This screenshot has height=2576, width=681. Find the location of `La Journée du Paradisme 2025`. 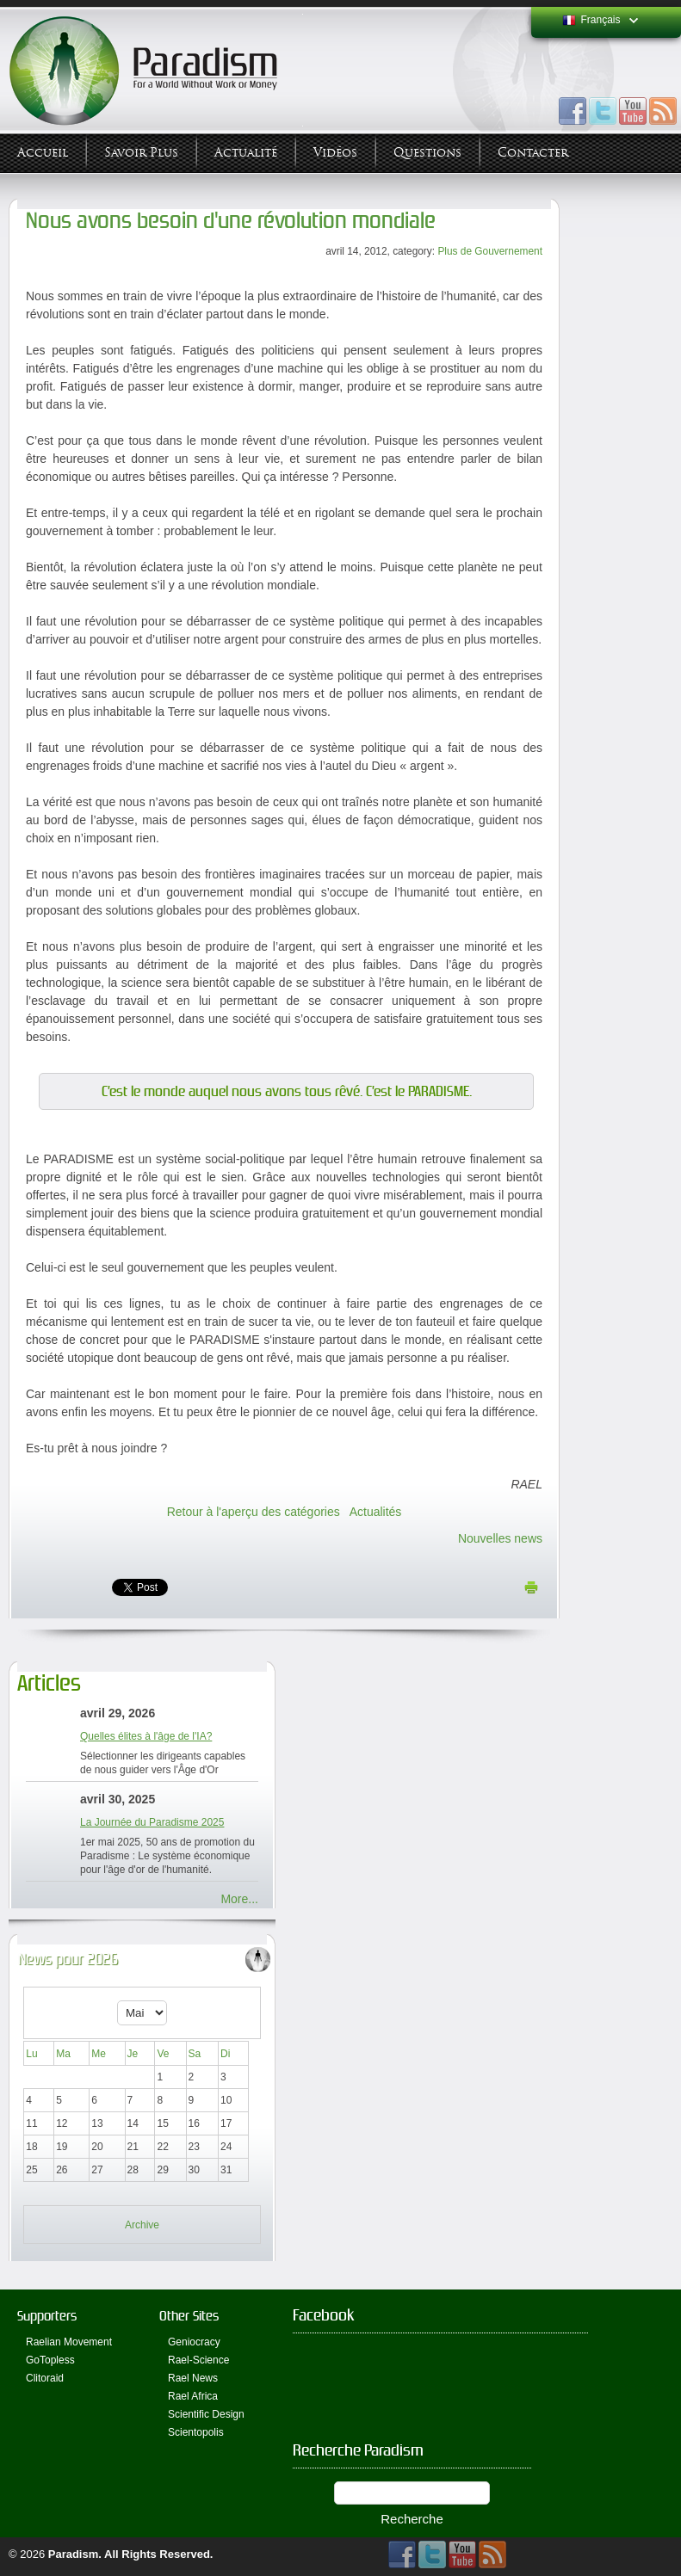

La Journée du Paradisme 2025 is located at coordinates (152, 1822).